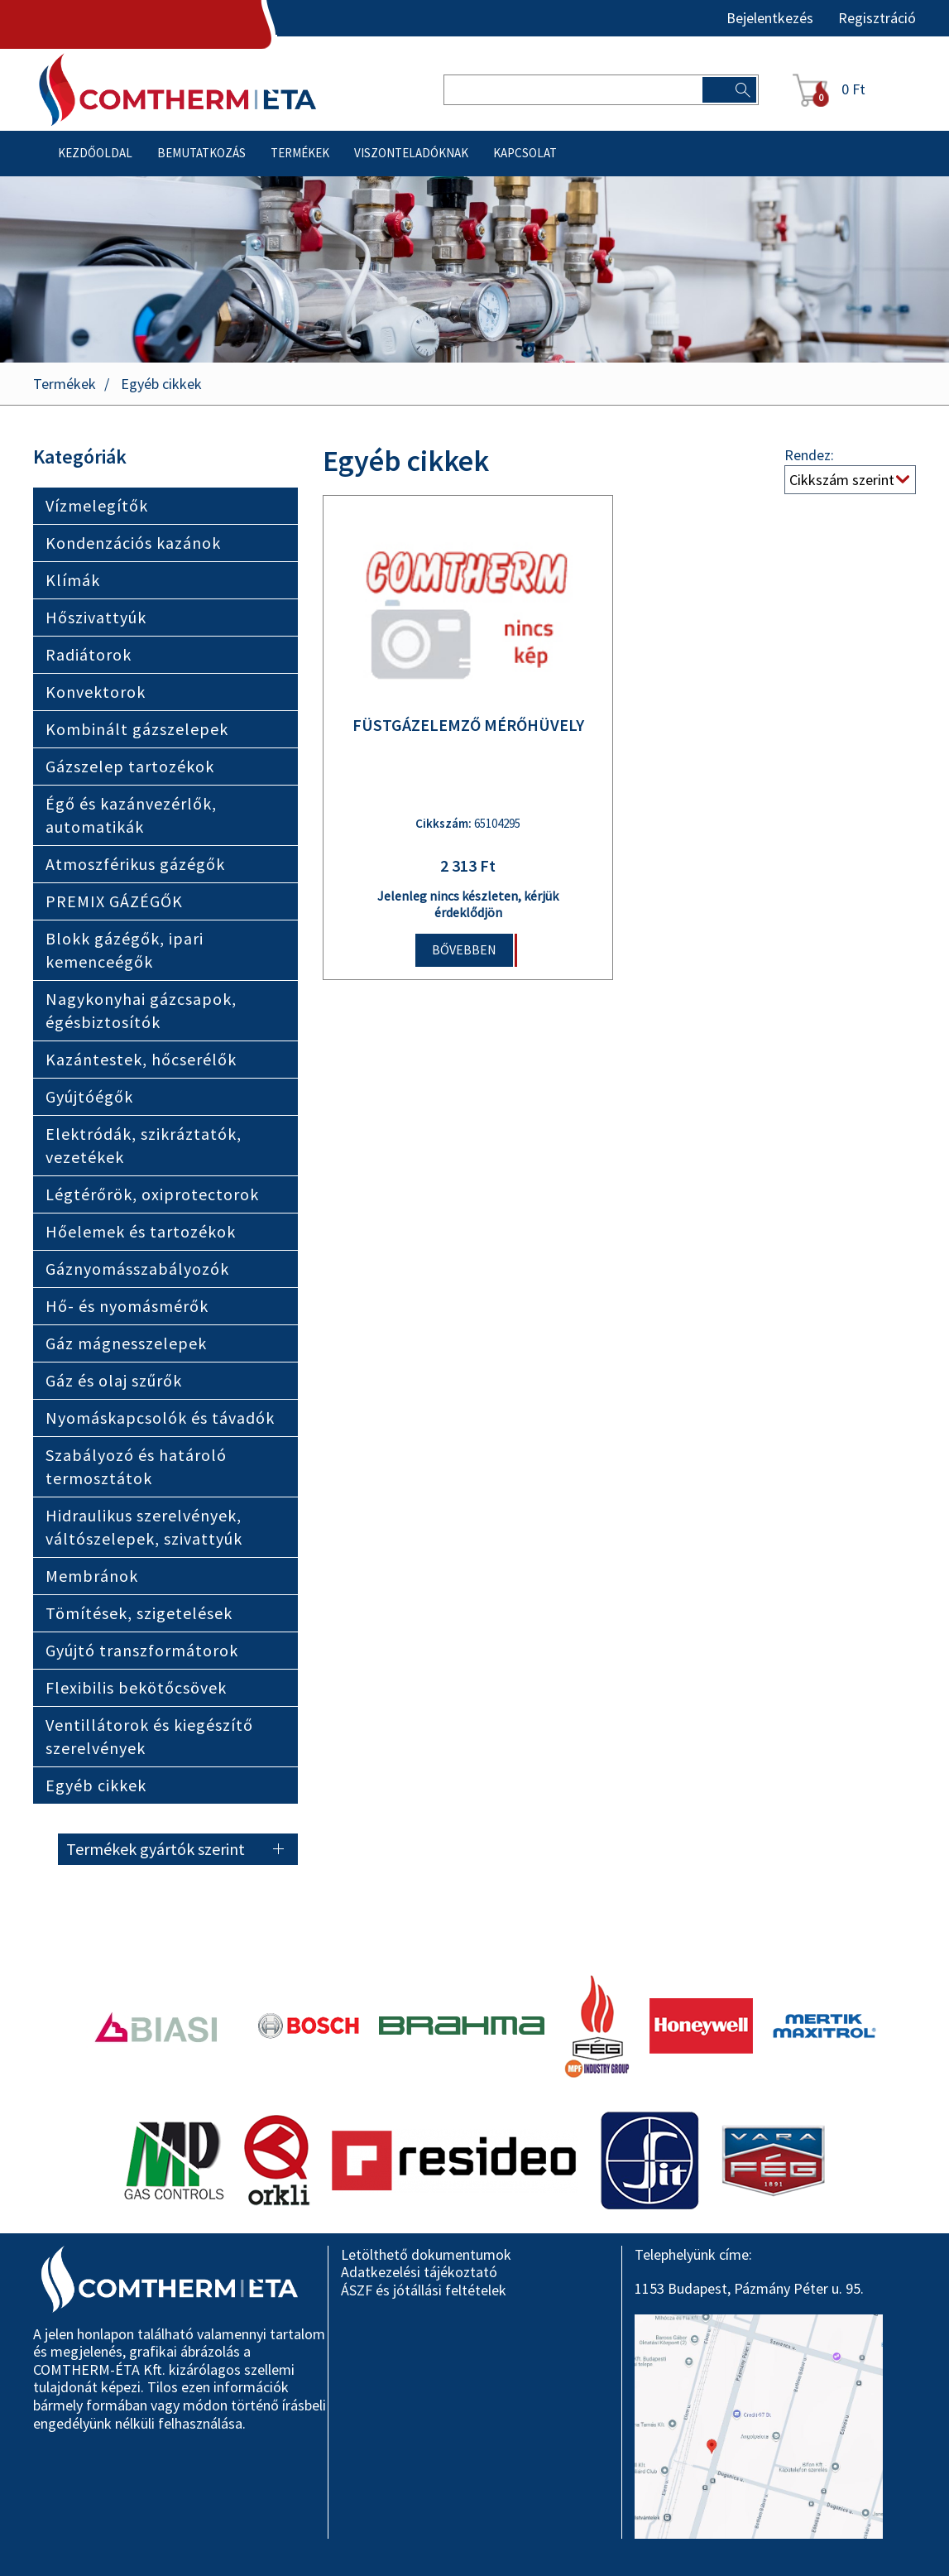 Image resolution: width=949 pixels, height=2576 pixels. What do you see at coordinates (135, 863) in the screenshot?
I see `Atmoszférikus gázégők` at bounding box center [135, 863].